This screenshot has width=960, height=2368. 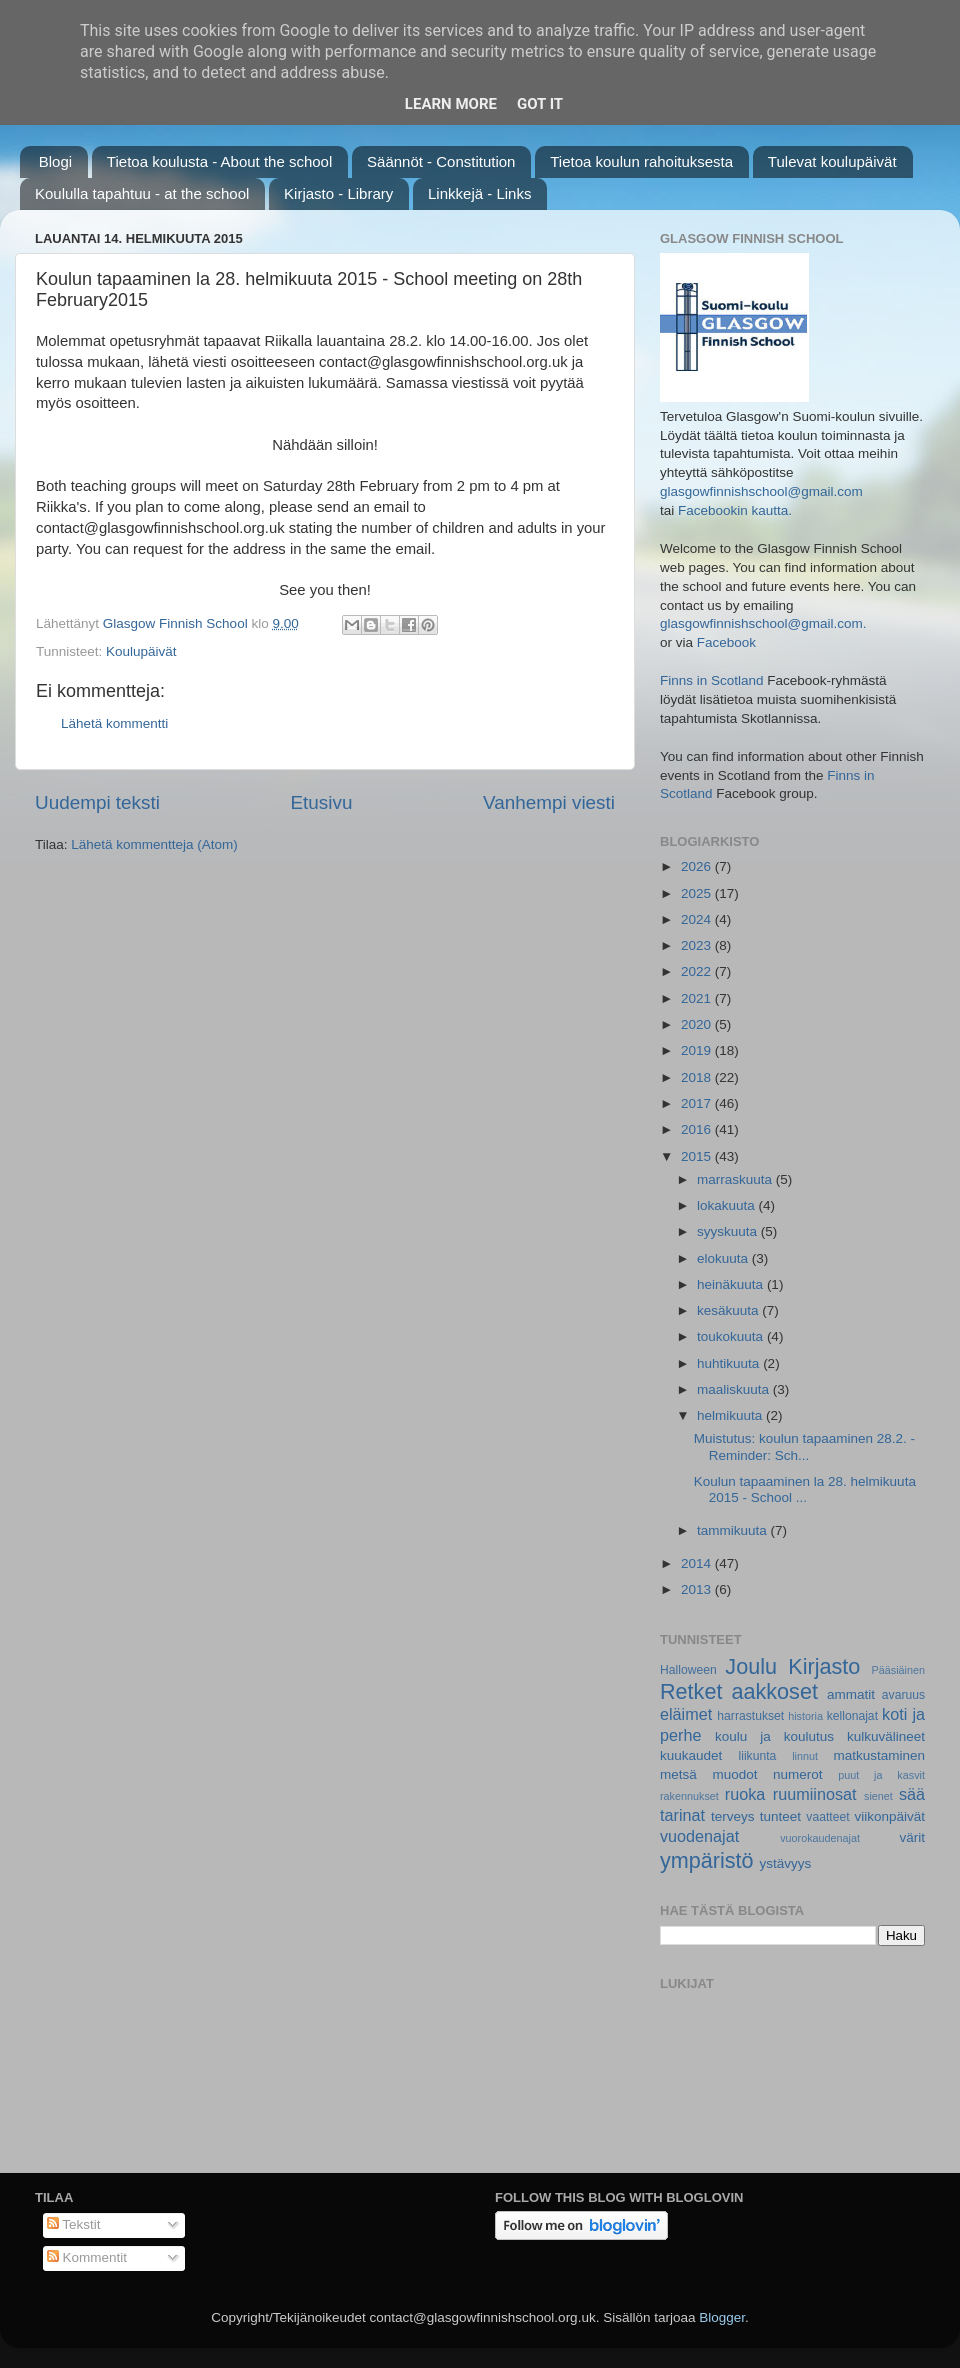 I want to click on Kommentit, so click(x=87, y=2257).